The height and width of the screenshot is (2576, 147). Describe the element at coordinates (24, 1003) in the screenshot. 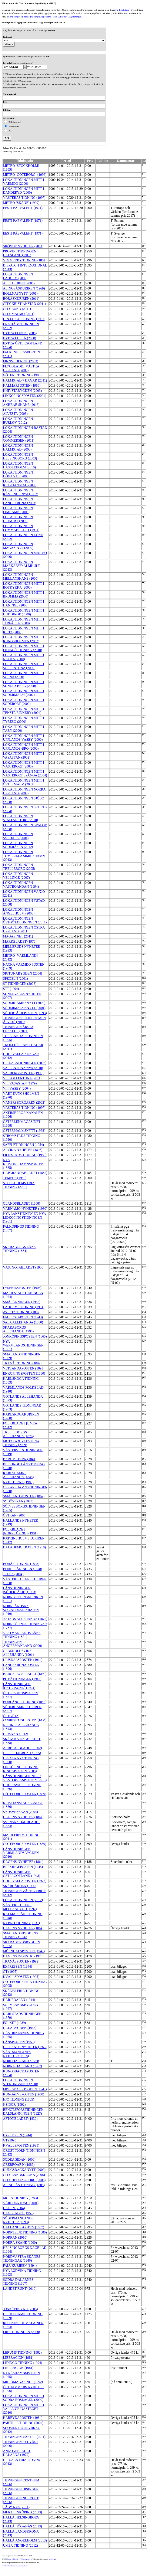

I see `SÖDERHAMNSNYTT (2000)` at that location.